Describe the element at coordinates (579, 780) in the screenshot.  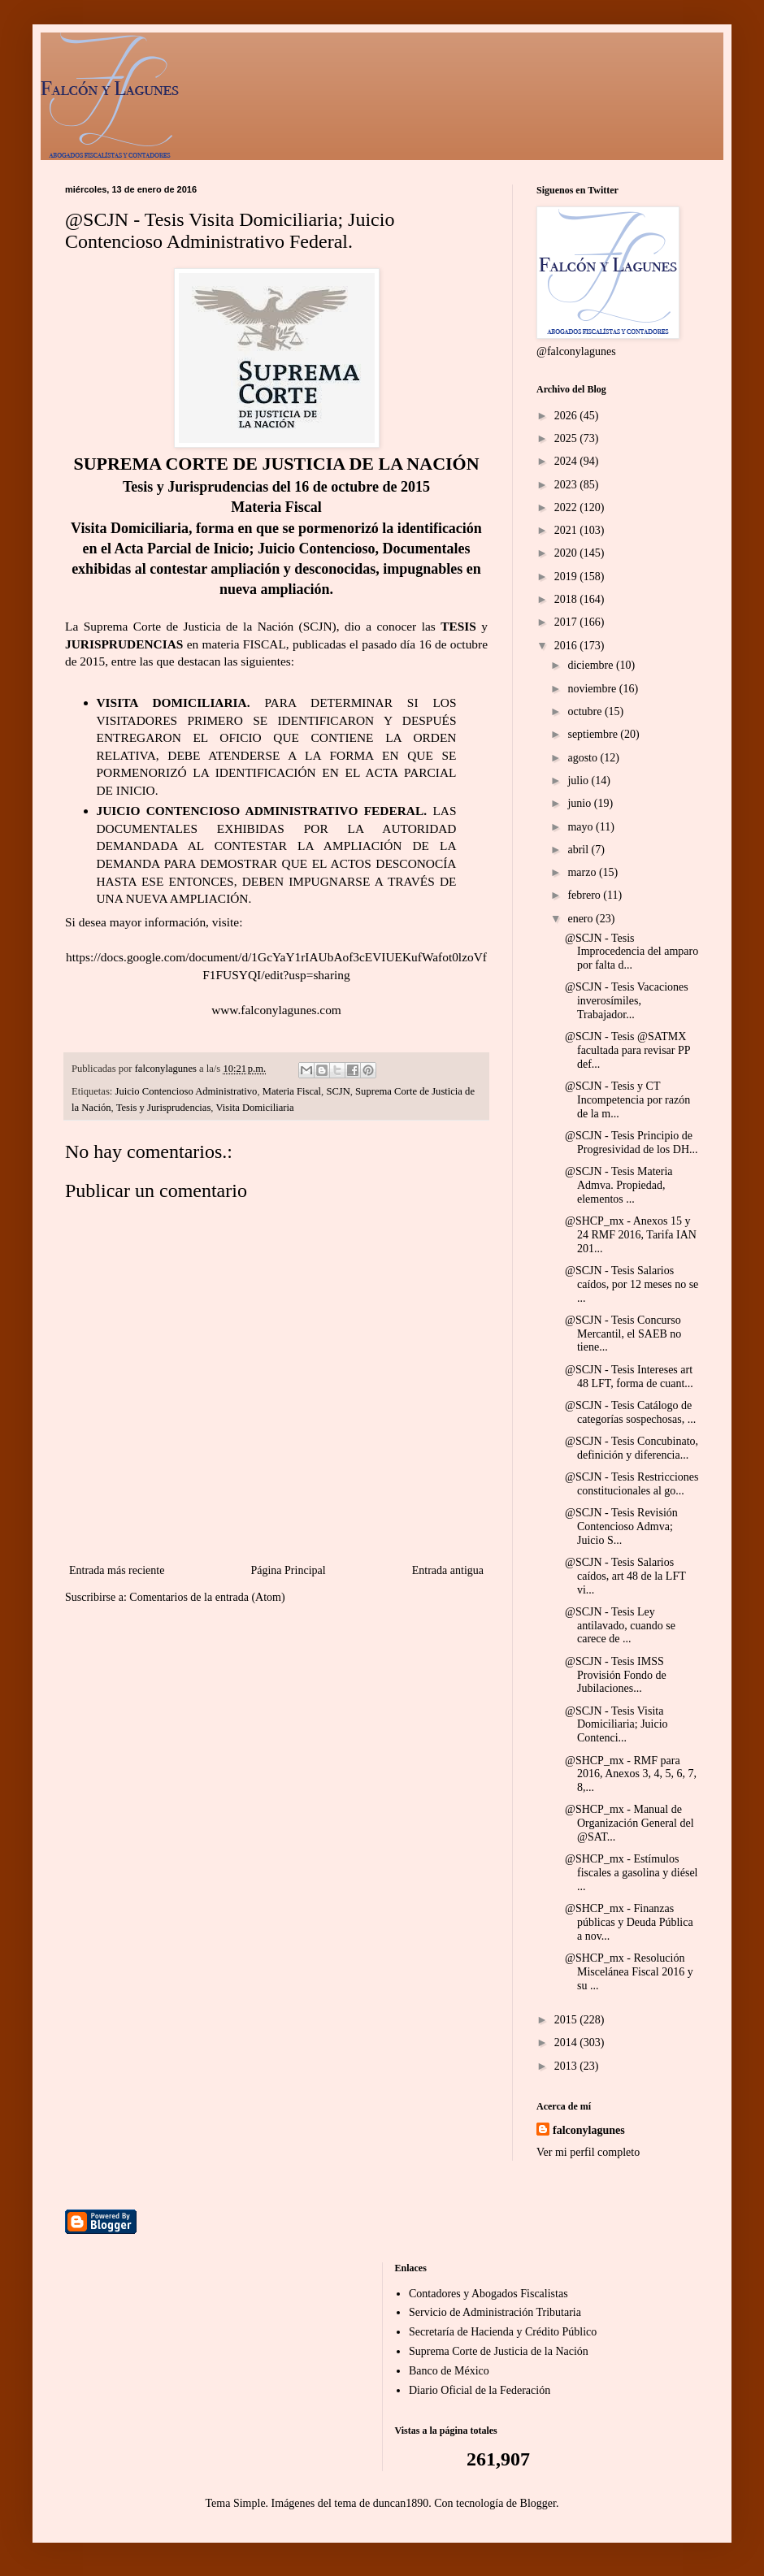
I see `julio` at that location.